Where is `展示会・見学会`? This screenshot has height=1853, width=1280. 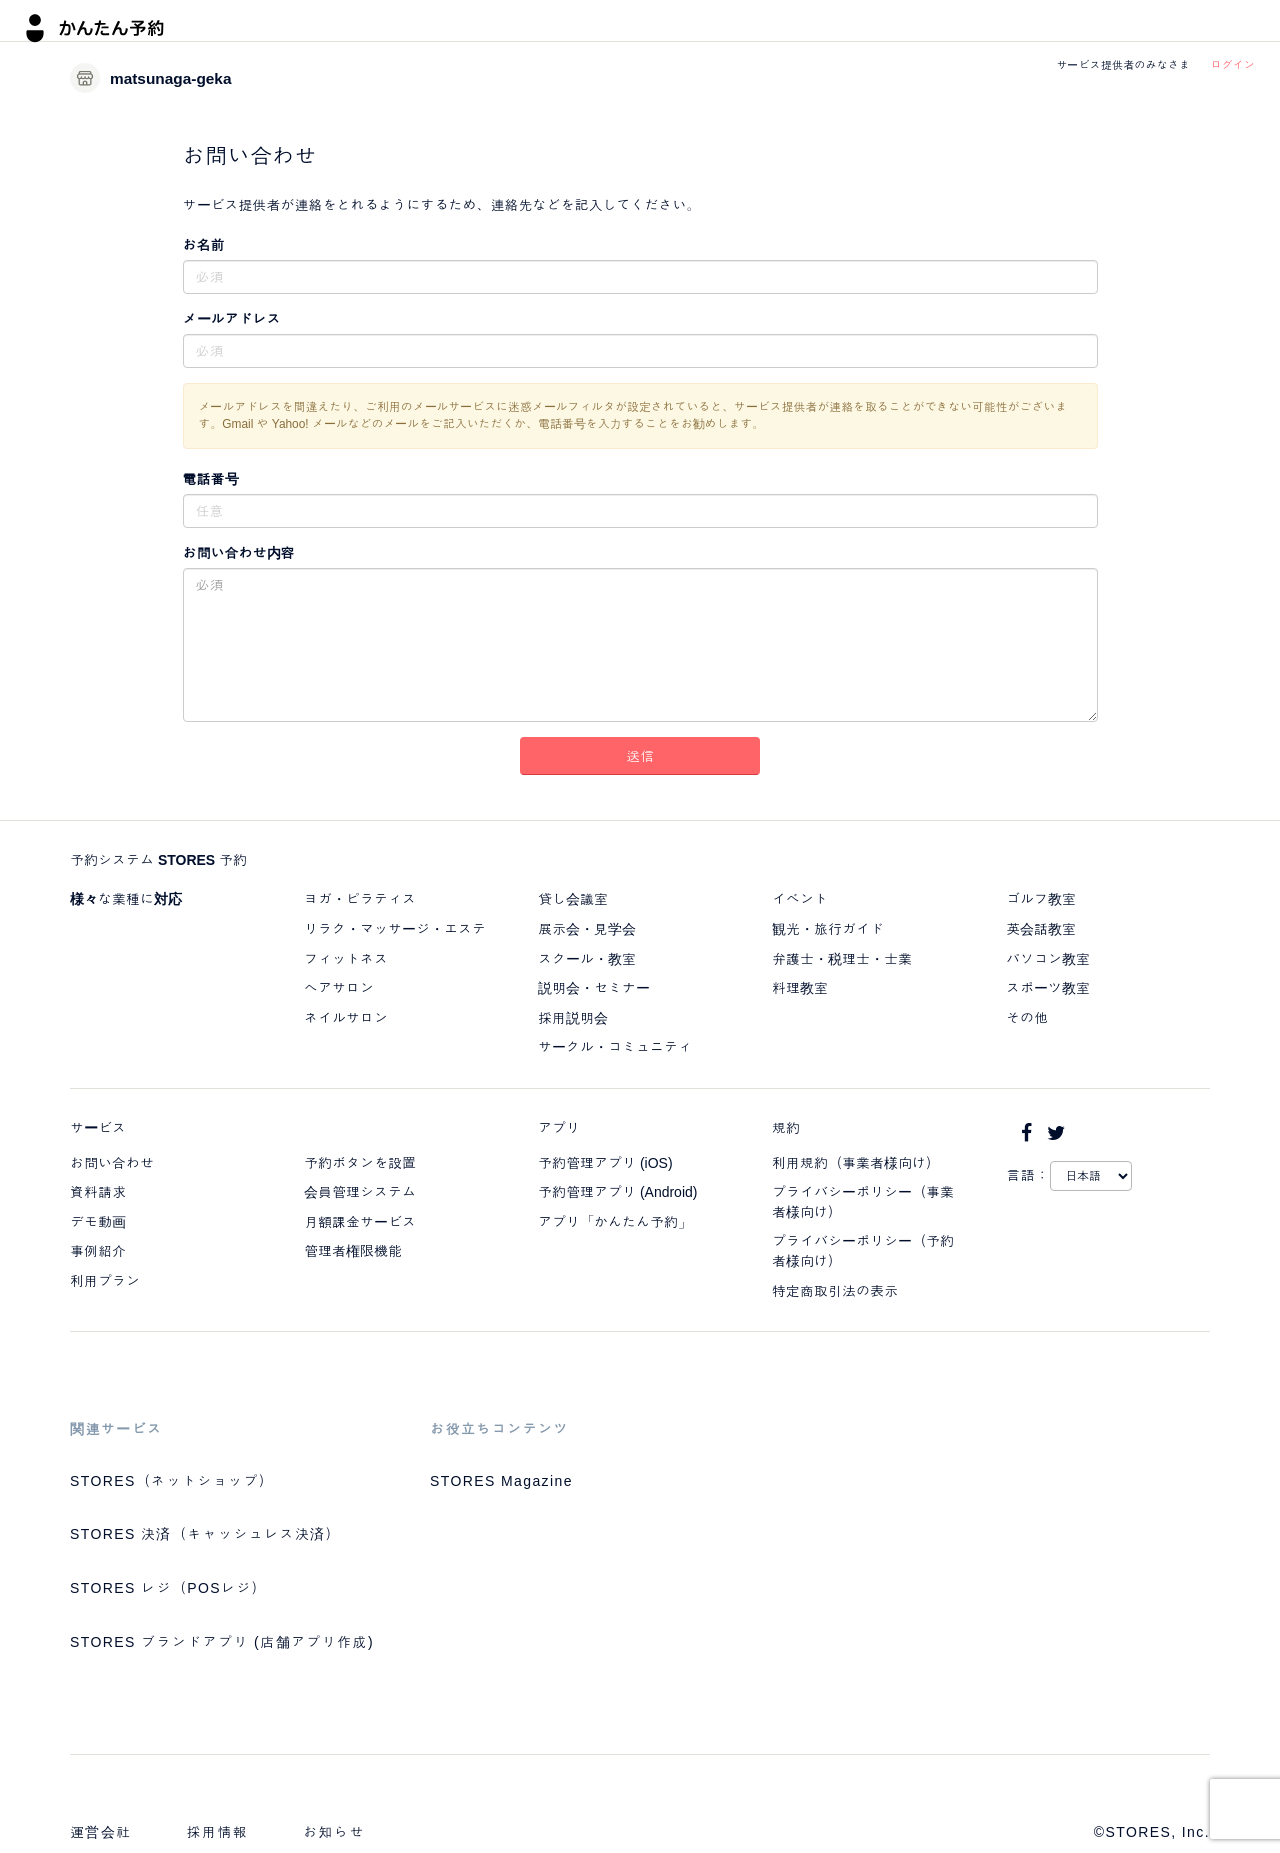
展示会・見学会 is located at coordinates (587, 929).